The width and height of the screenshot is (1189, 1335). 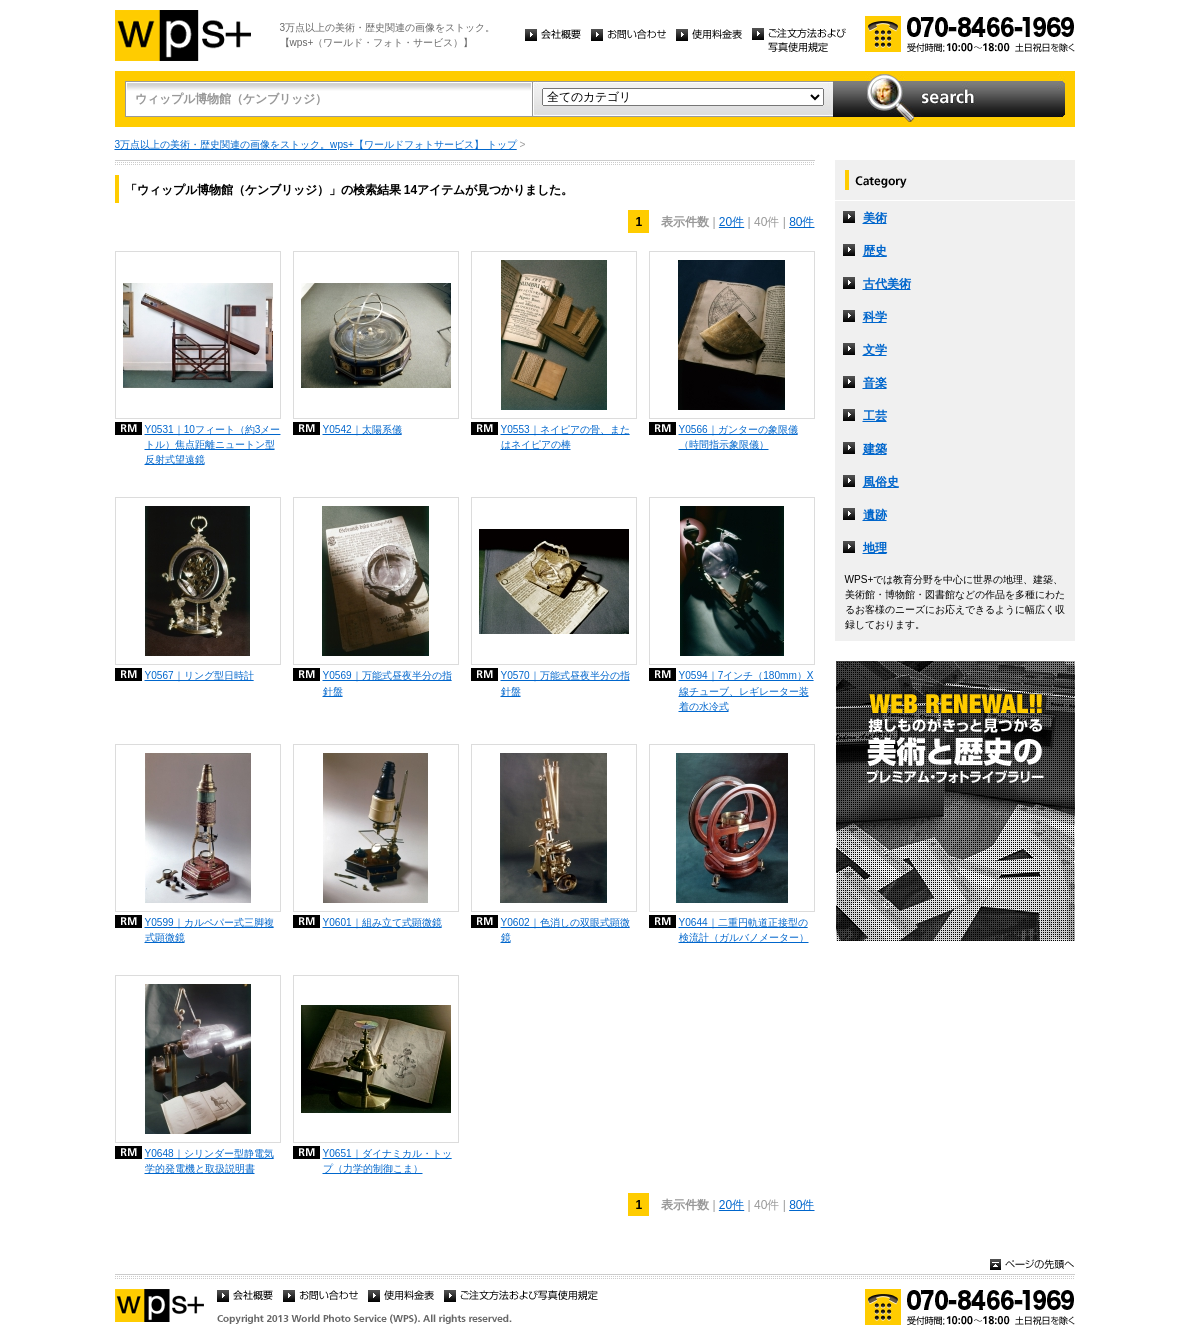 What do you see at coordinates (209, 930) in the screenshot?
I see `Y0599｜カルペパー式三脚複式顕微鏡` at bounding box center [209, 930].